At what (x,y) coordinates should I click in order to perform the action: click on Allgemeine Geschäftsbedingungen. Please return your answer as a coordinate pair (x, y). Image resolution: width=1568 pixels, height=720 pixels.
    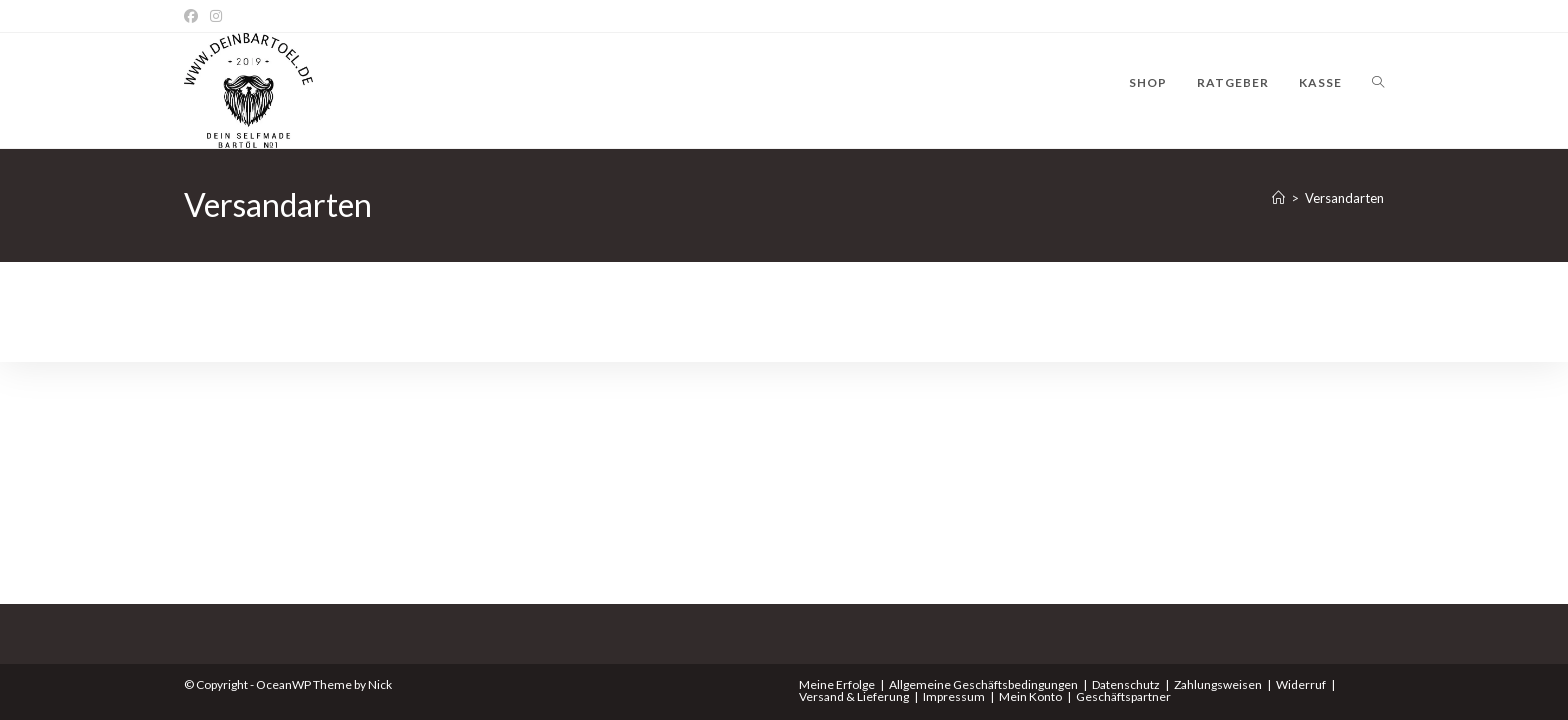
    Looking at the image, I should click on (983, 684).